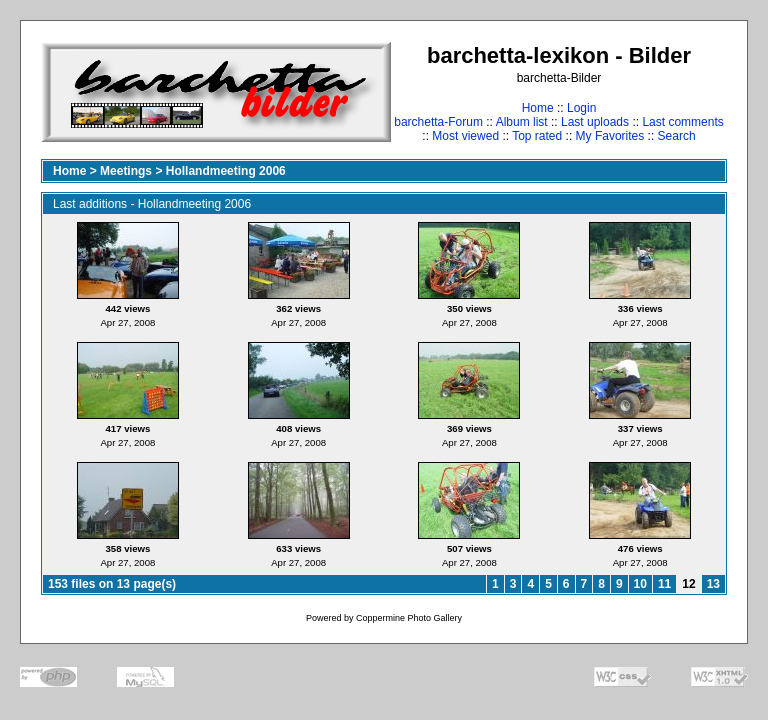 The width and height of the screenshot is (768, 720). I want to click on barchetta-Forum, so click(438, 122).